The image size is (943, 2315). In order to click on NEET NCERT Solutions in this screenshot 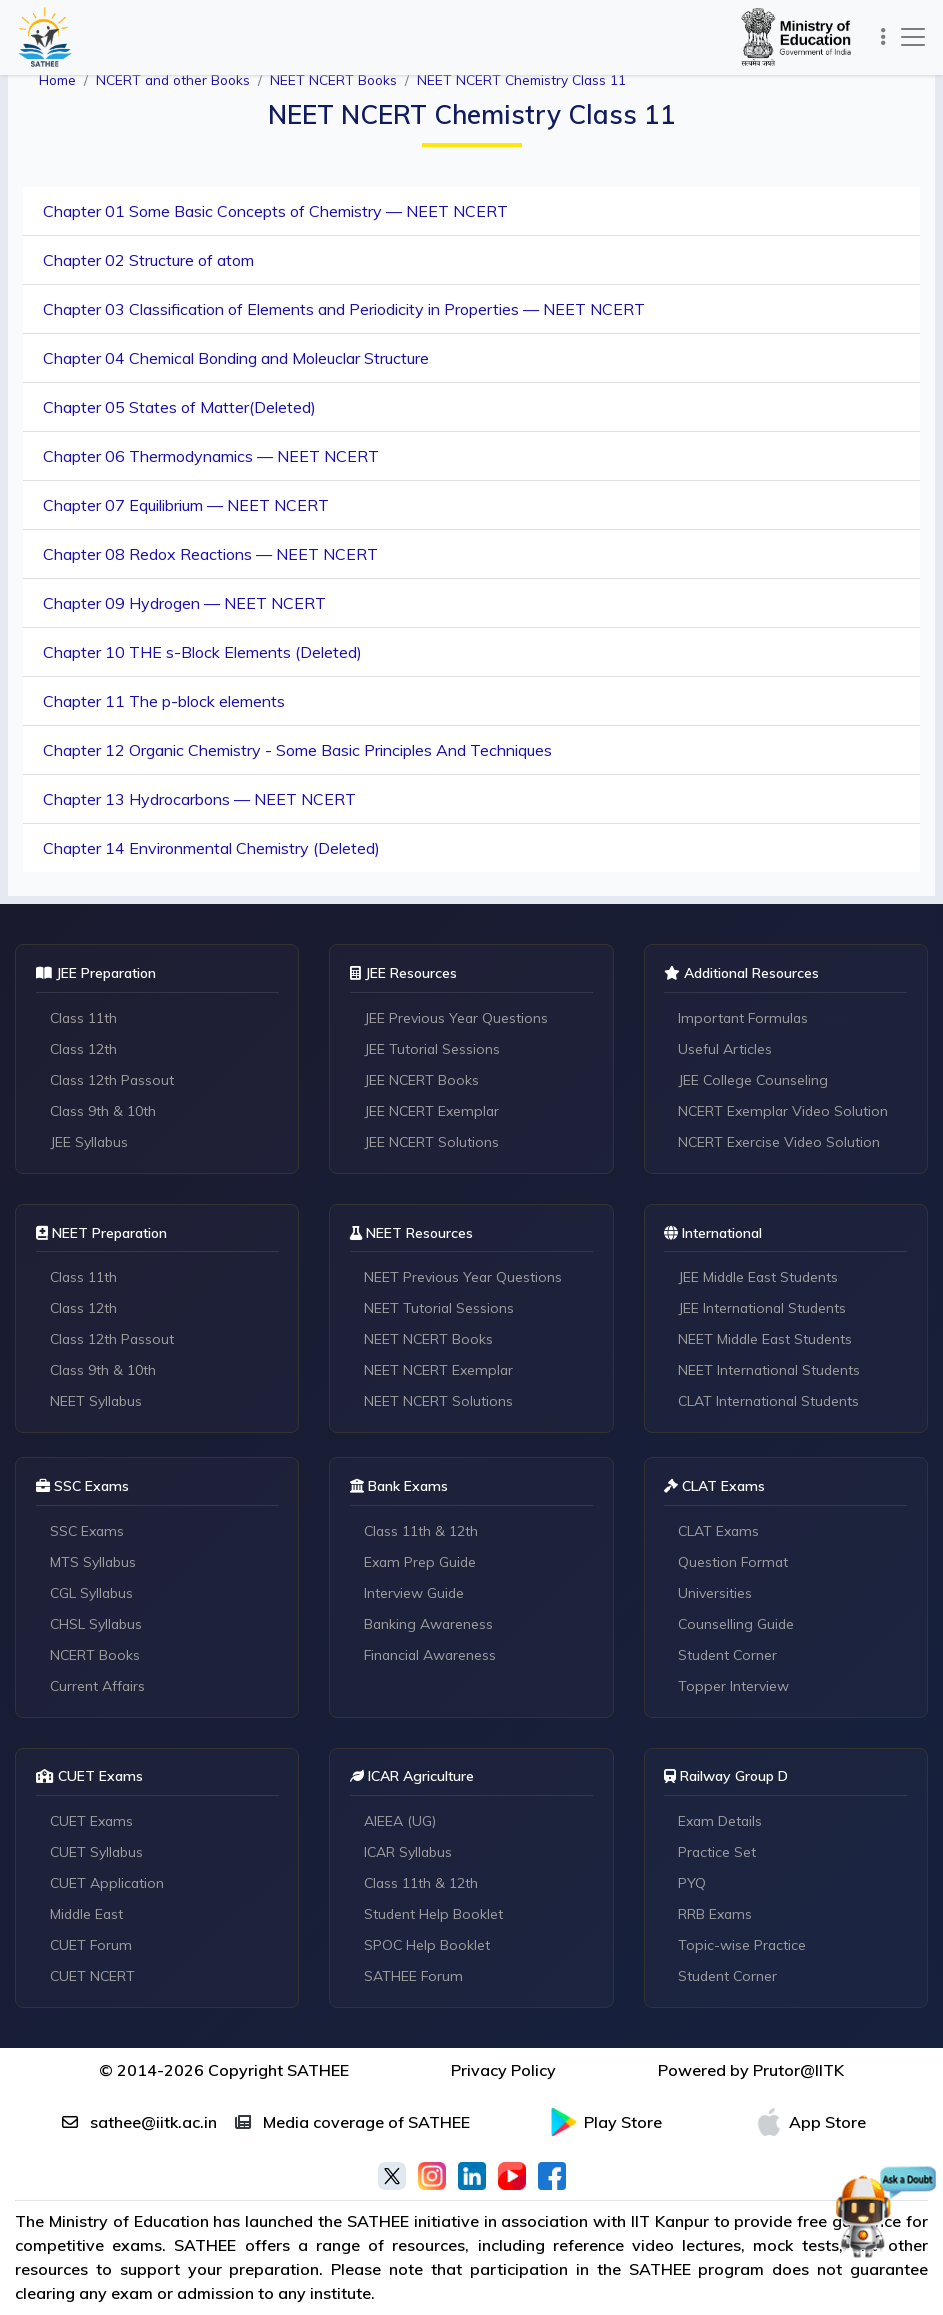, I will do `click(439, 1402)`.